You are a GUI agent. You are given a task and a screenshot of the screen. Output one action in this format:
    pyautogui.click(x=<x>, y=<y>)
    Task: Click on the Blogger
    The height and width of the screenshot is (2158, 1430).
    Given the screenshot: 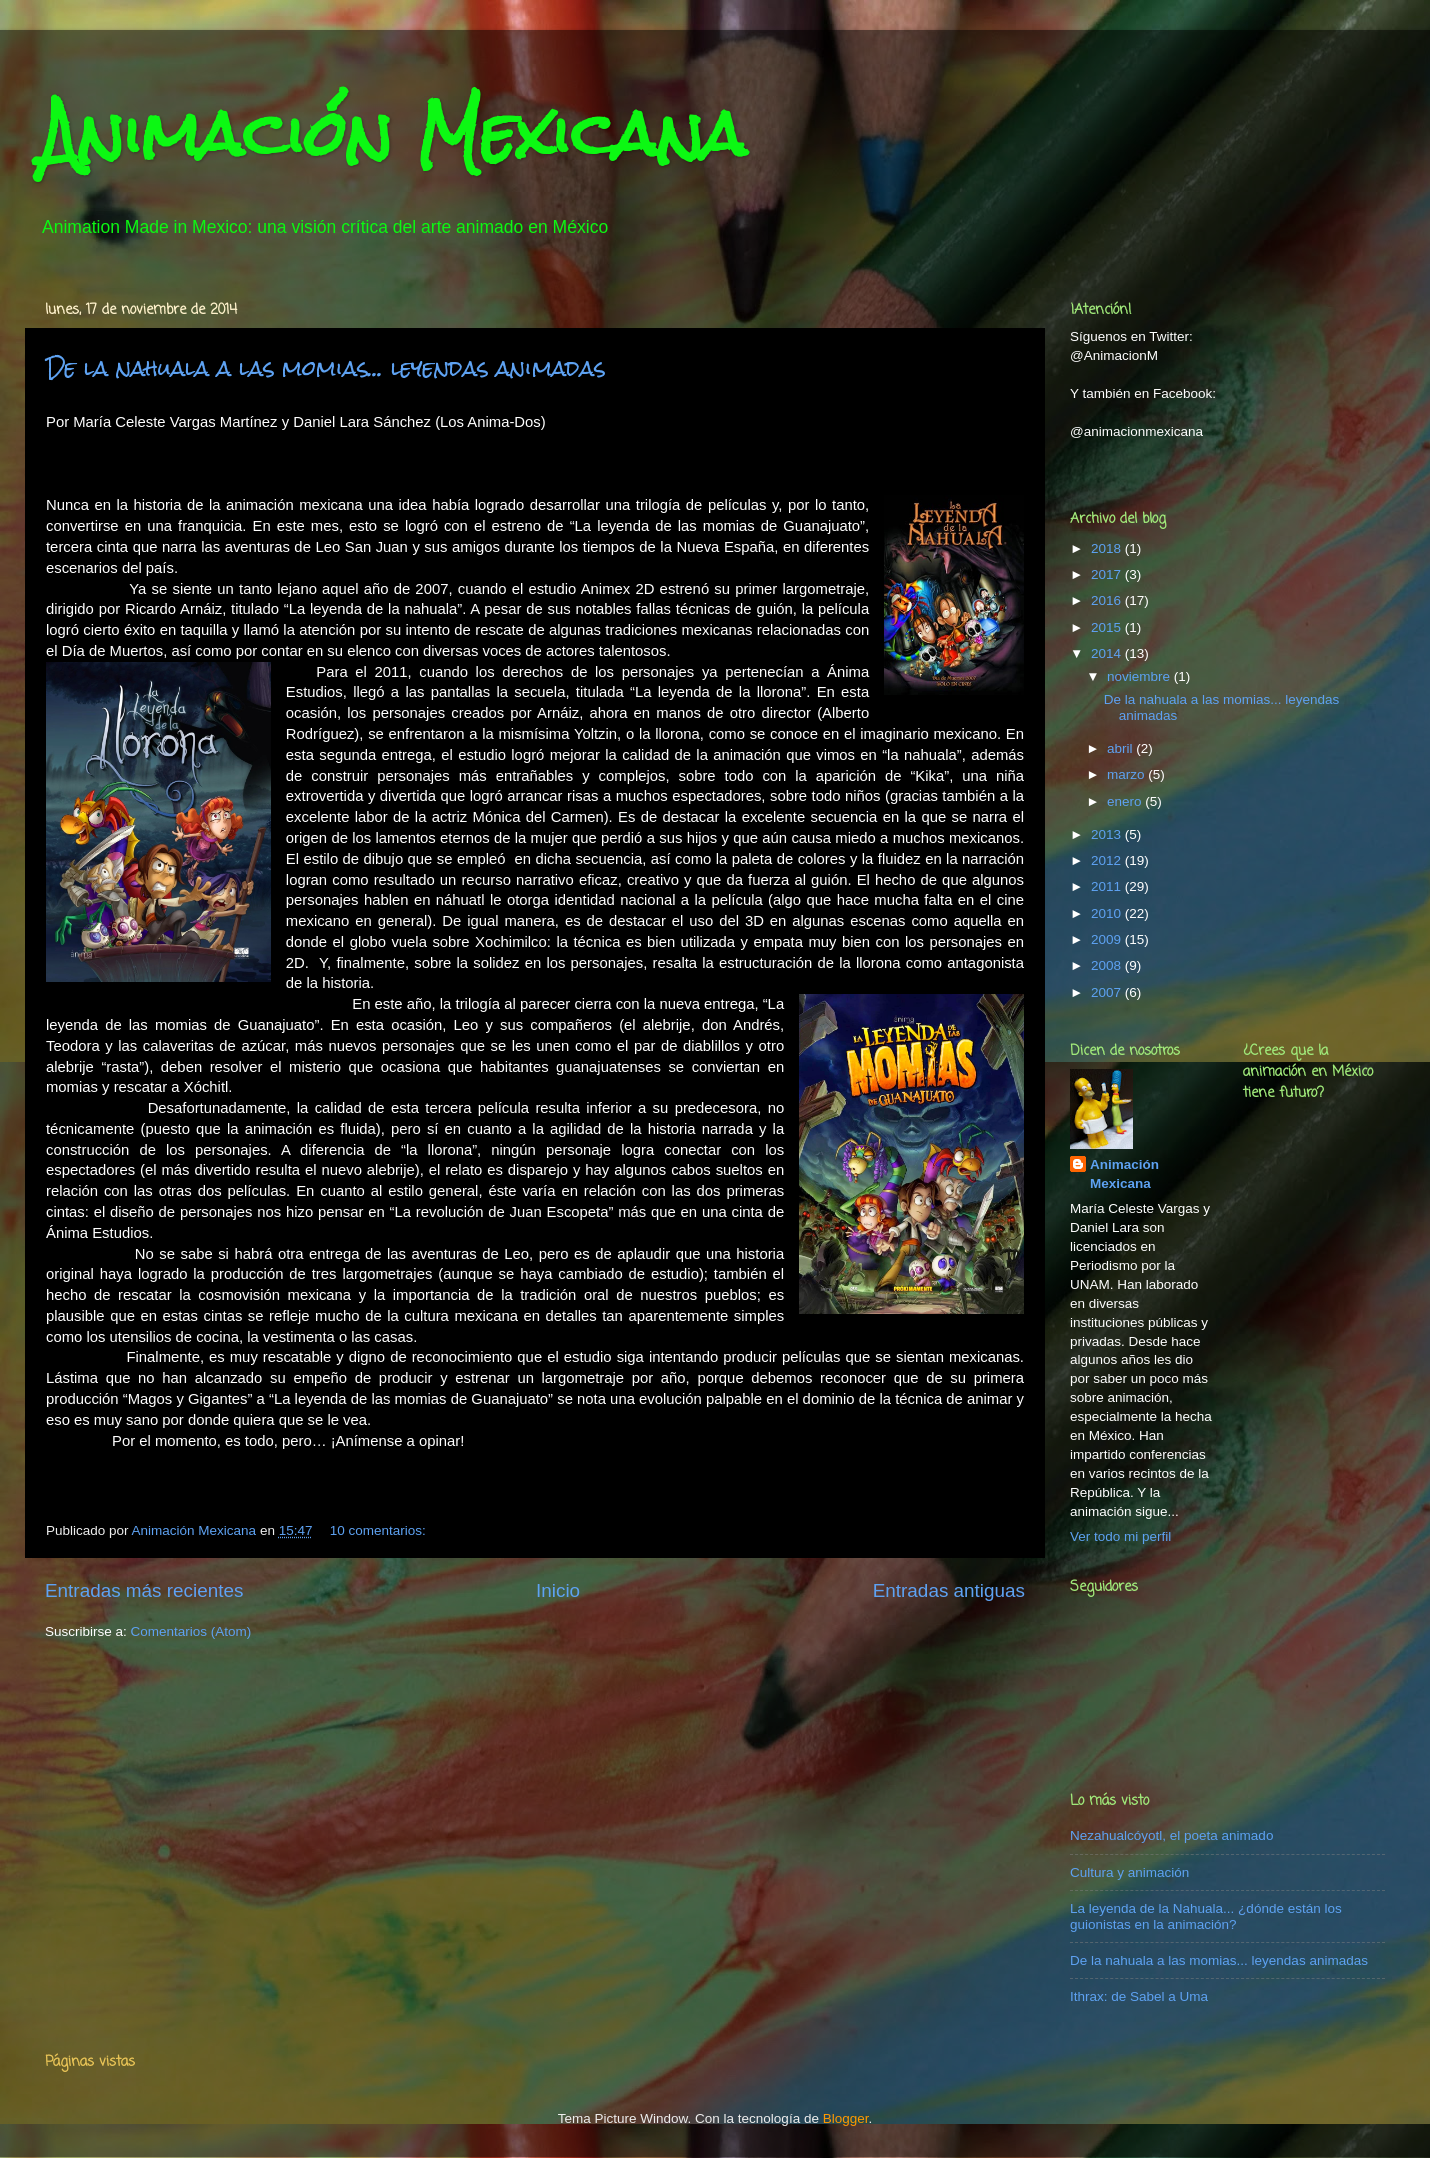 What is the action you would take?
    pyautogui.click(x=846, y=2118)
    